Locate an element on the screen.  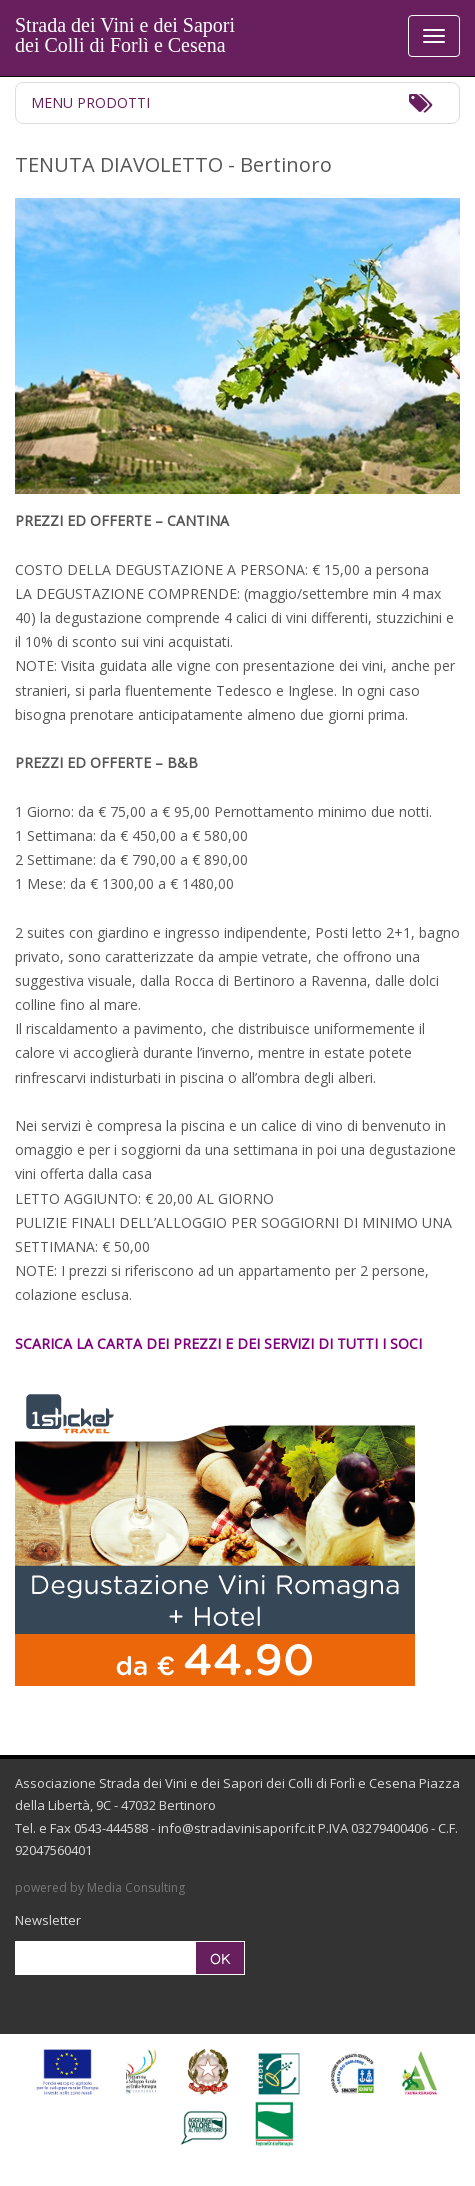
Menu Prodotti is located at coordinates (90, 102).